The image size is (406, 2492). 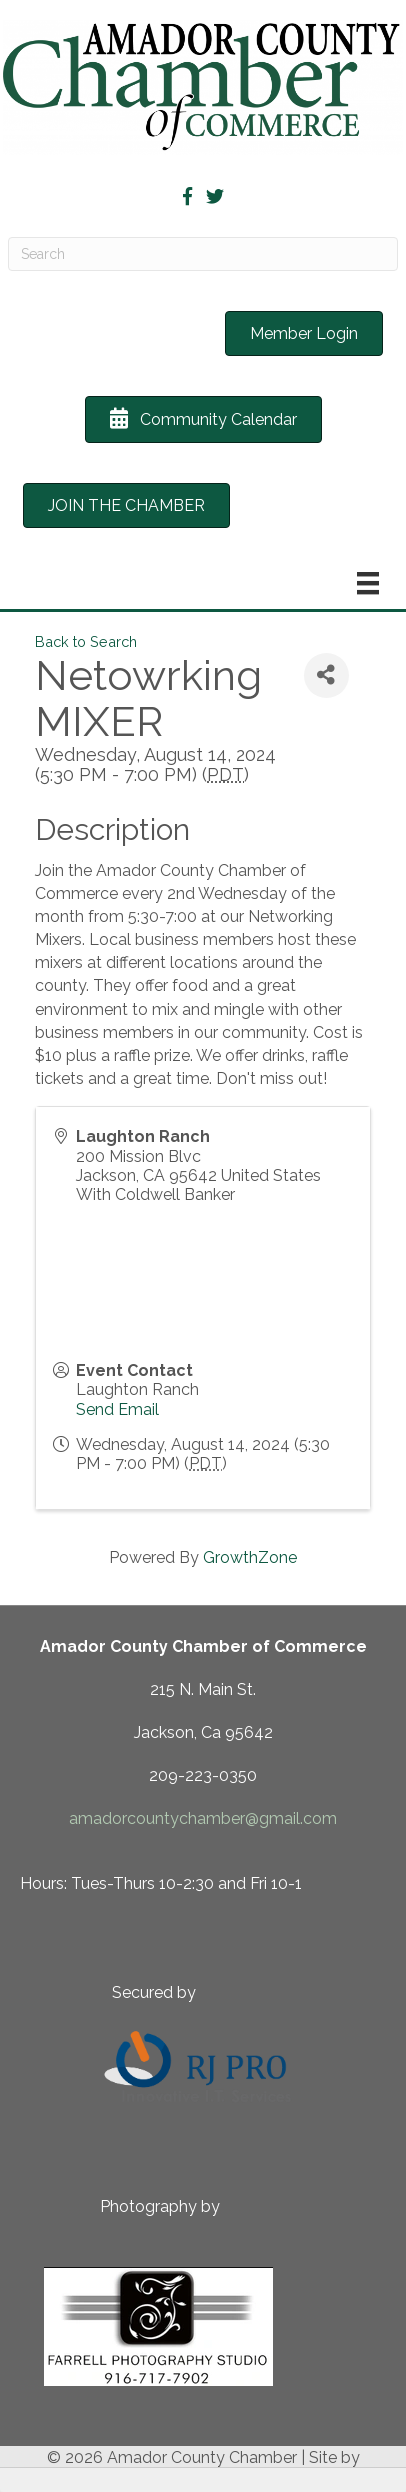 I want to click on [Share], so click(x=326, y=675).